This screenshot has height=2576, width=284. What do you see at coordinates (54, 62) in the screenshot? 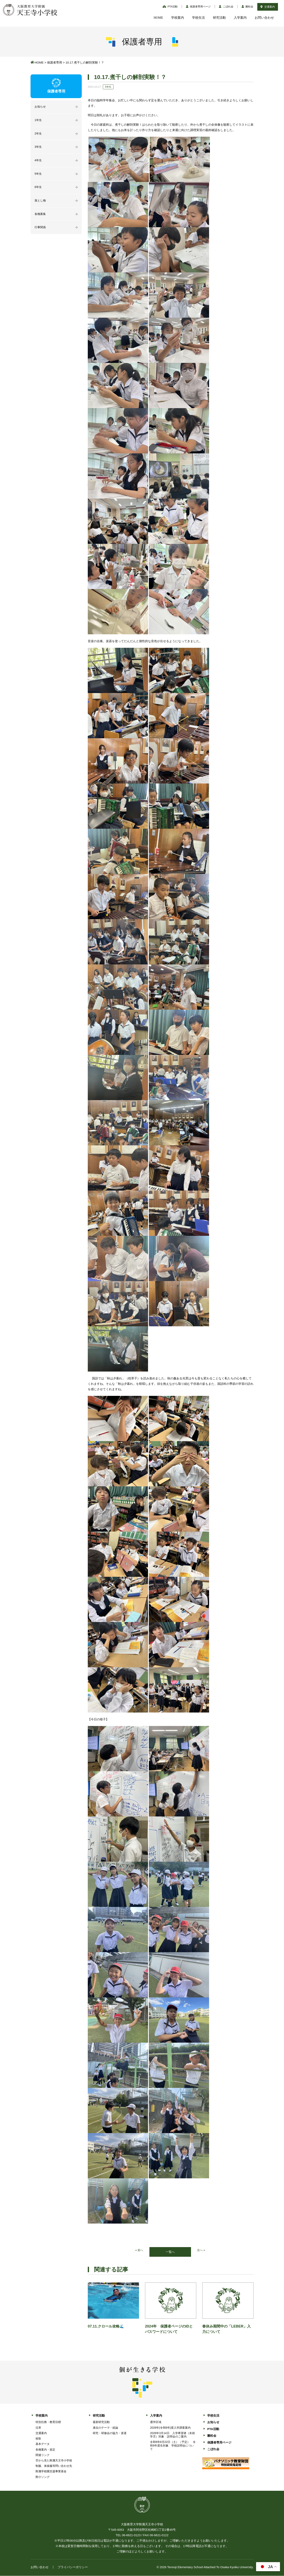
I see `保護者専用` at bounding box center [54, 62].